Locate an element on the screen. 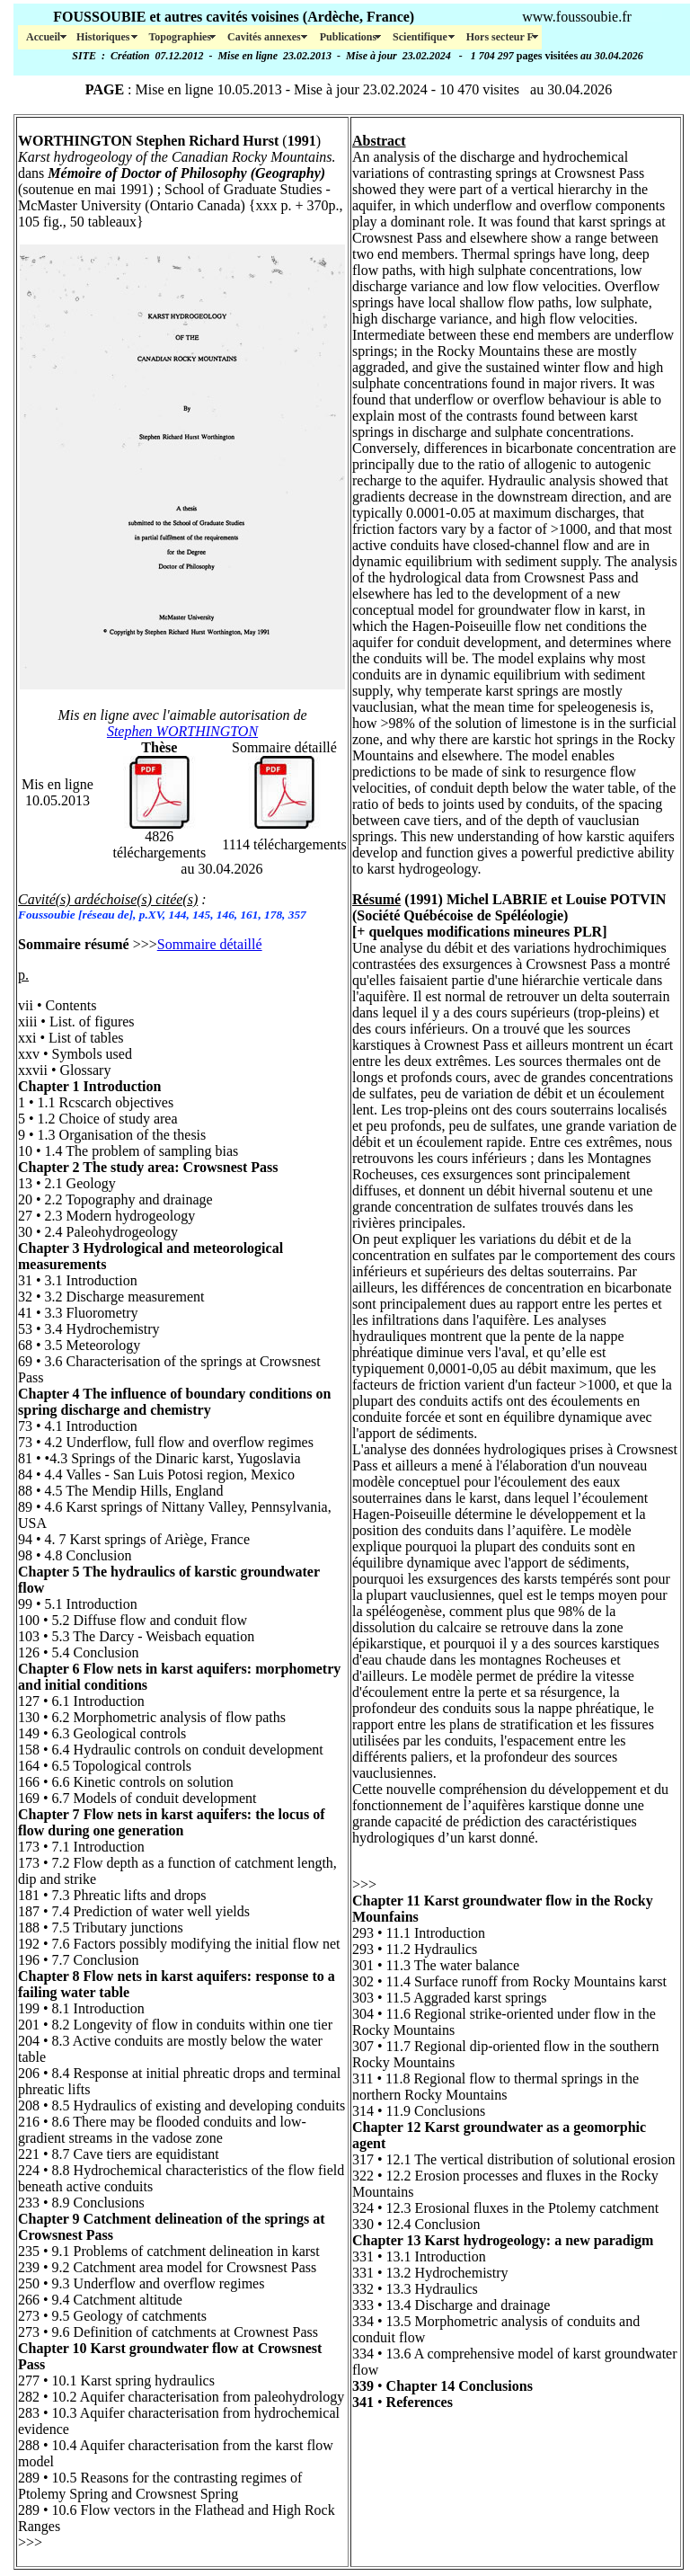 The height and width of the screenshot is (2576, 690). Historiques is located at coordinates (104, 37).